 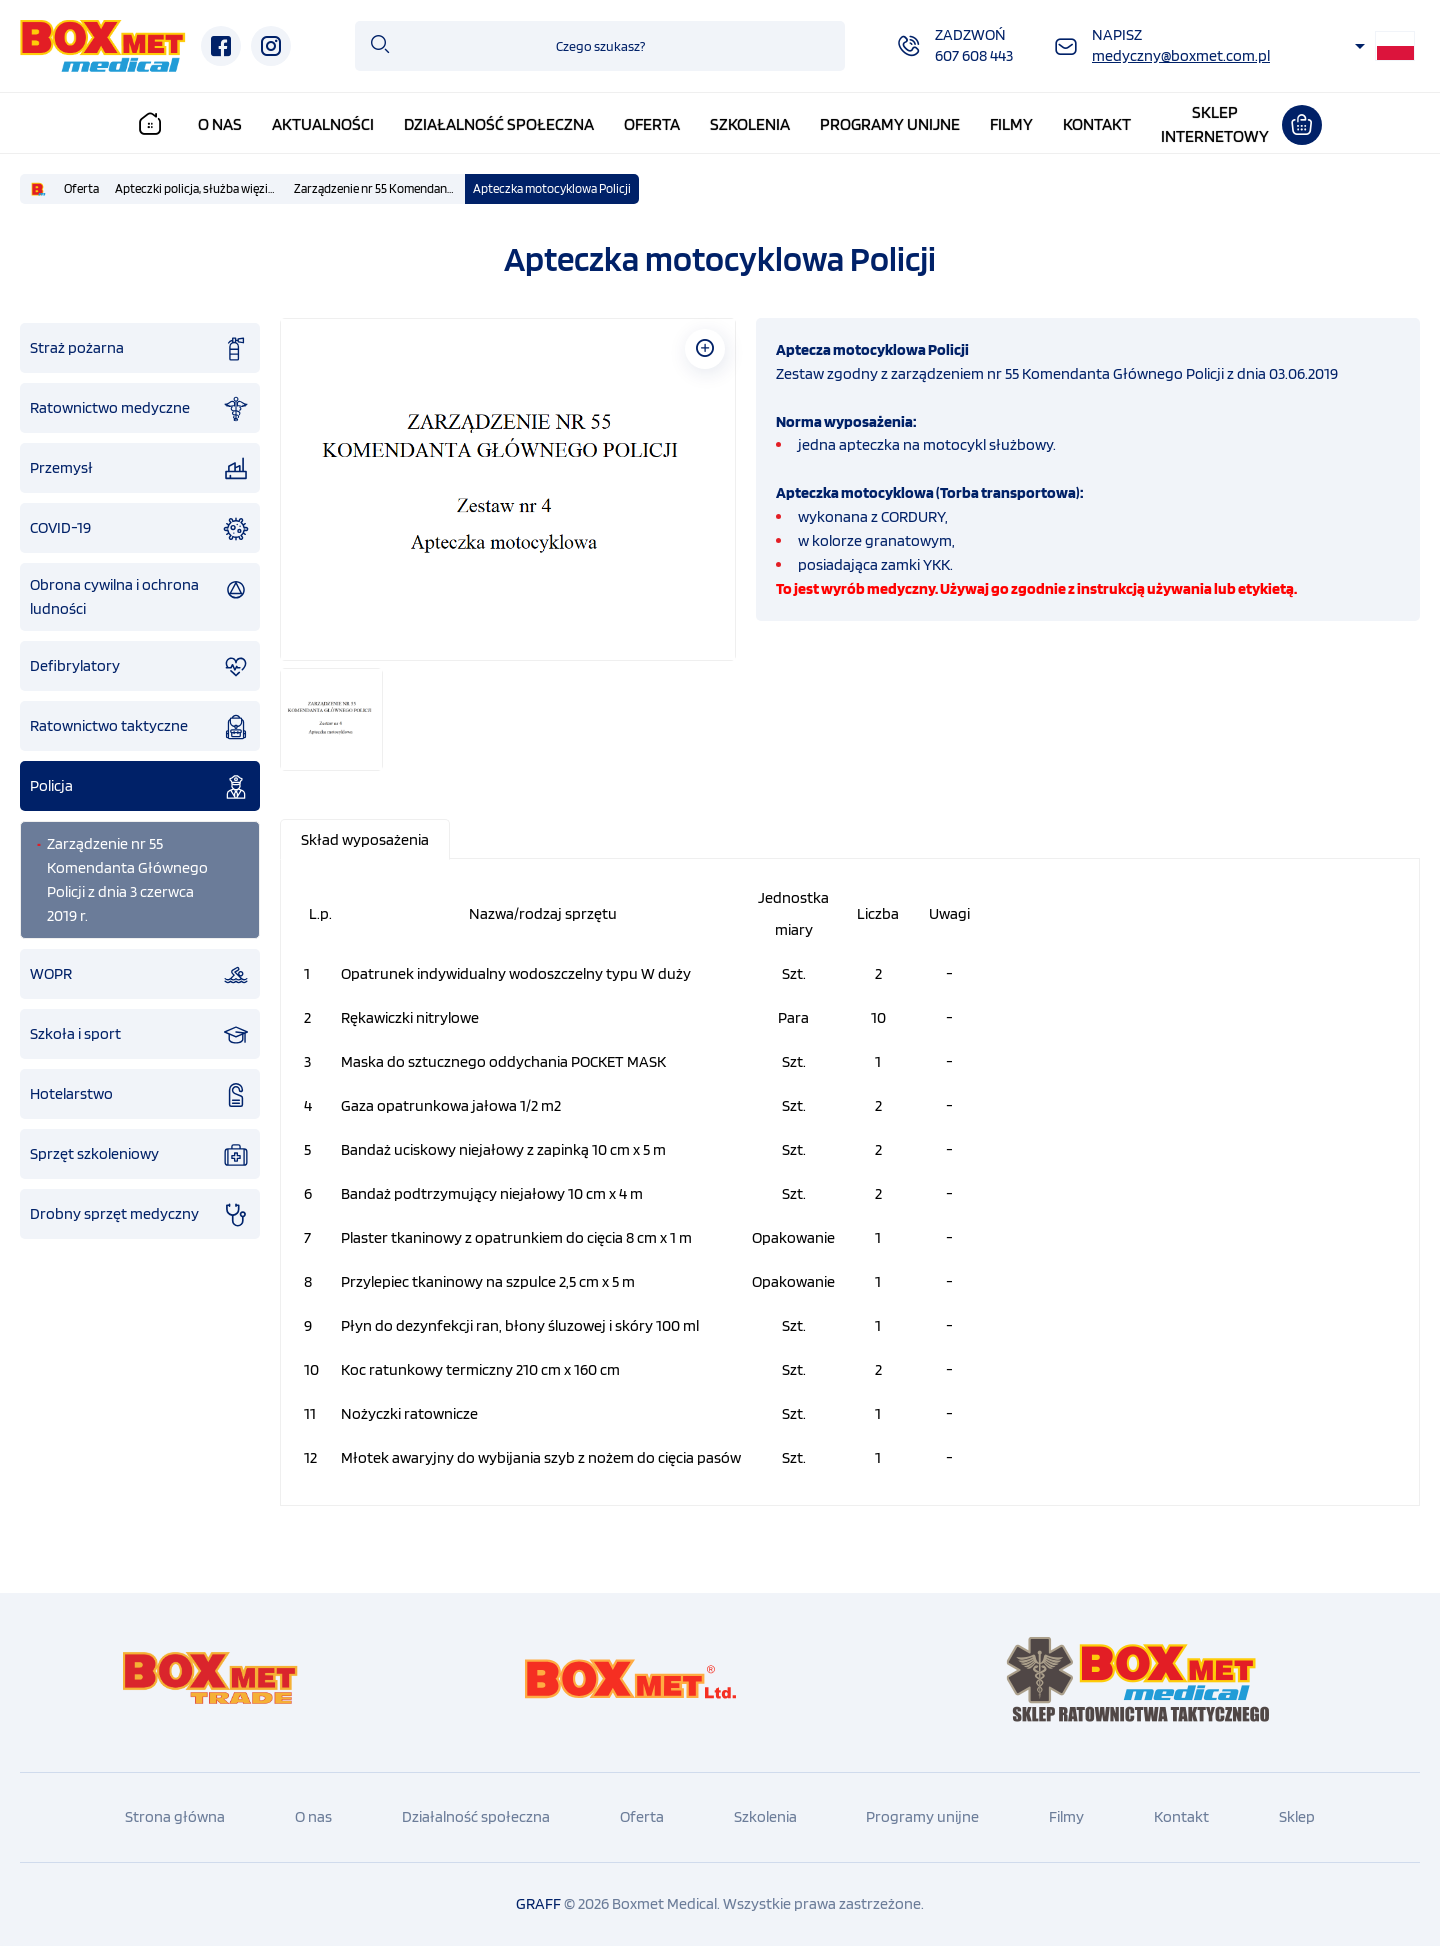 What do you see at coordinates (140, 1095) in the screenshot?
I see `Hotelarstwo` at bounding box center [140, 1095].